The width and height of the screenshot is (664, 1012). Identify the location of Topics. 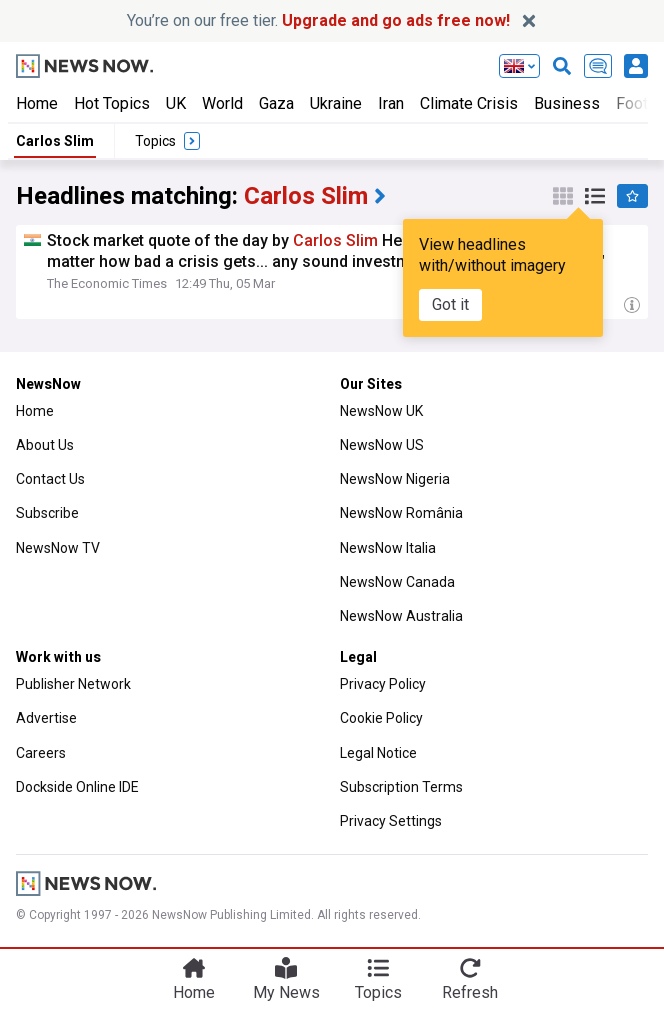
(378, 992).